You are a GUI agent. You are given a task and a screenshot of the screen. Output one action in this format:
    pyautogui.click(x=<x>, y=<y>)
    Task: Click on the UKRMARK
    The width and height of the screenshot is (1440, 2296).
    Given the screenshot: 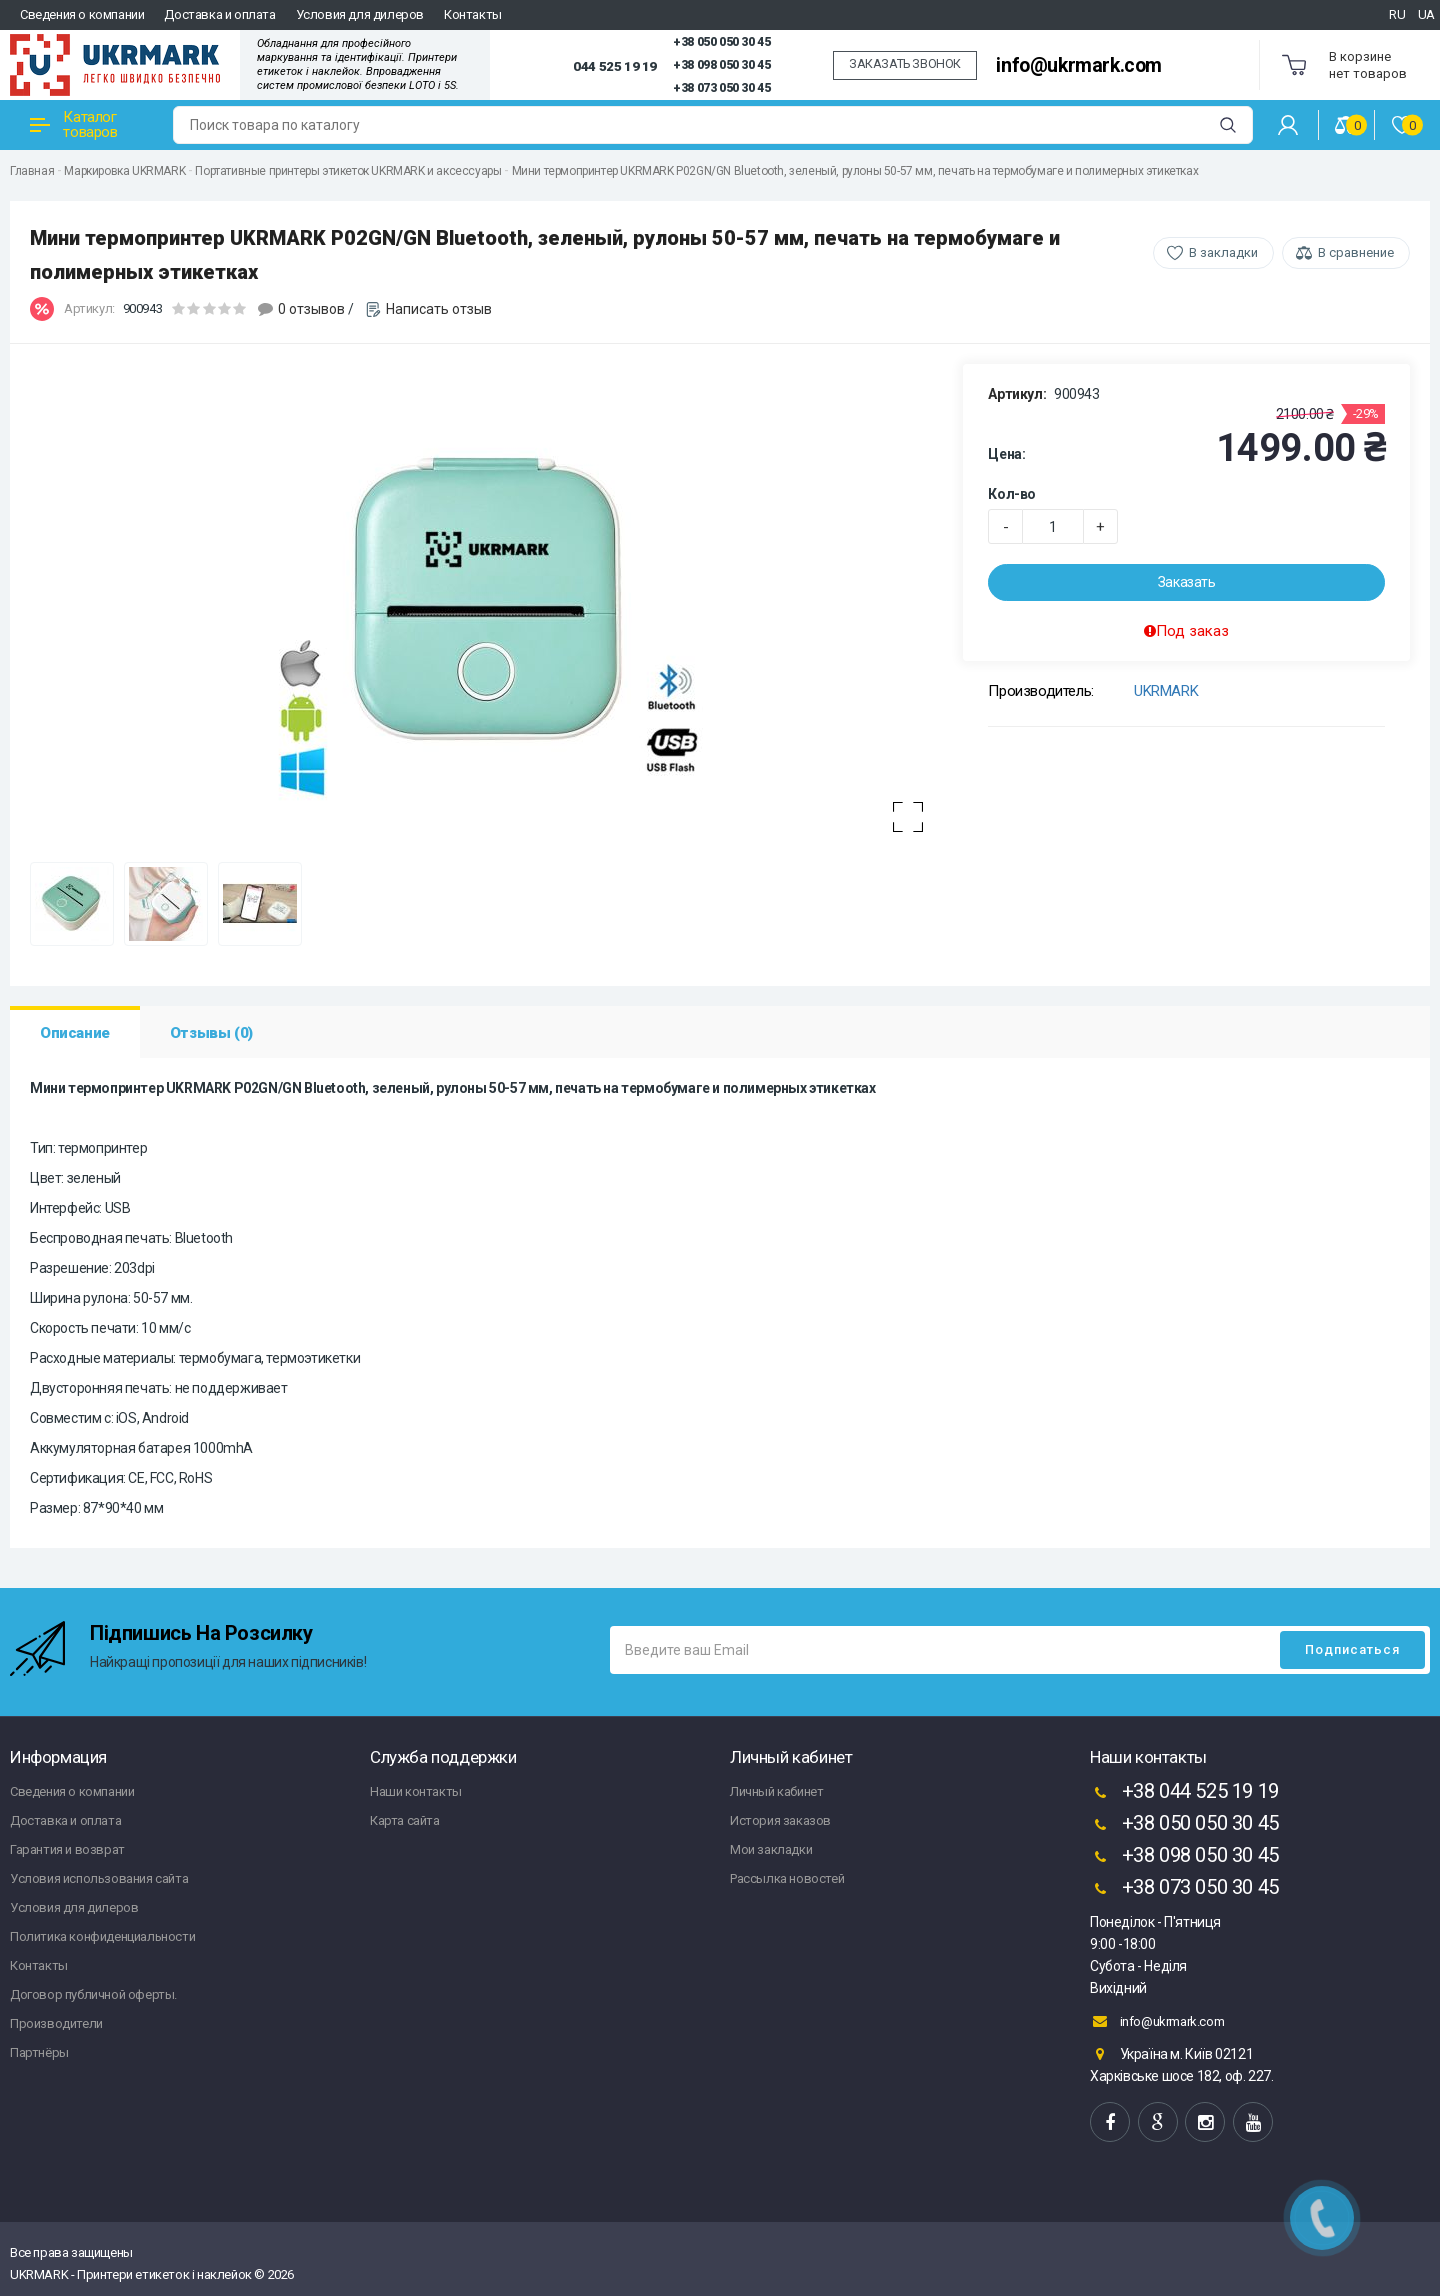 What is the action you would take?
    pyautogui.click(x=1166, y=691)
    